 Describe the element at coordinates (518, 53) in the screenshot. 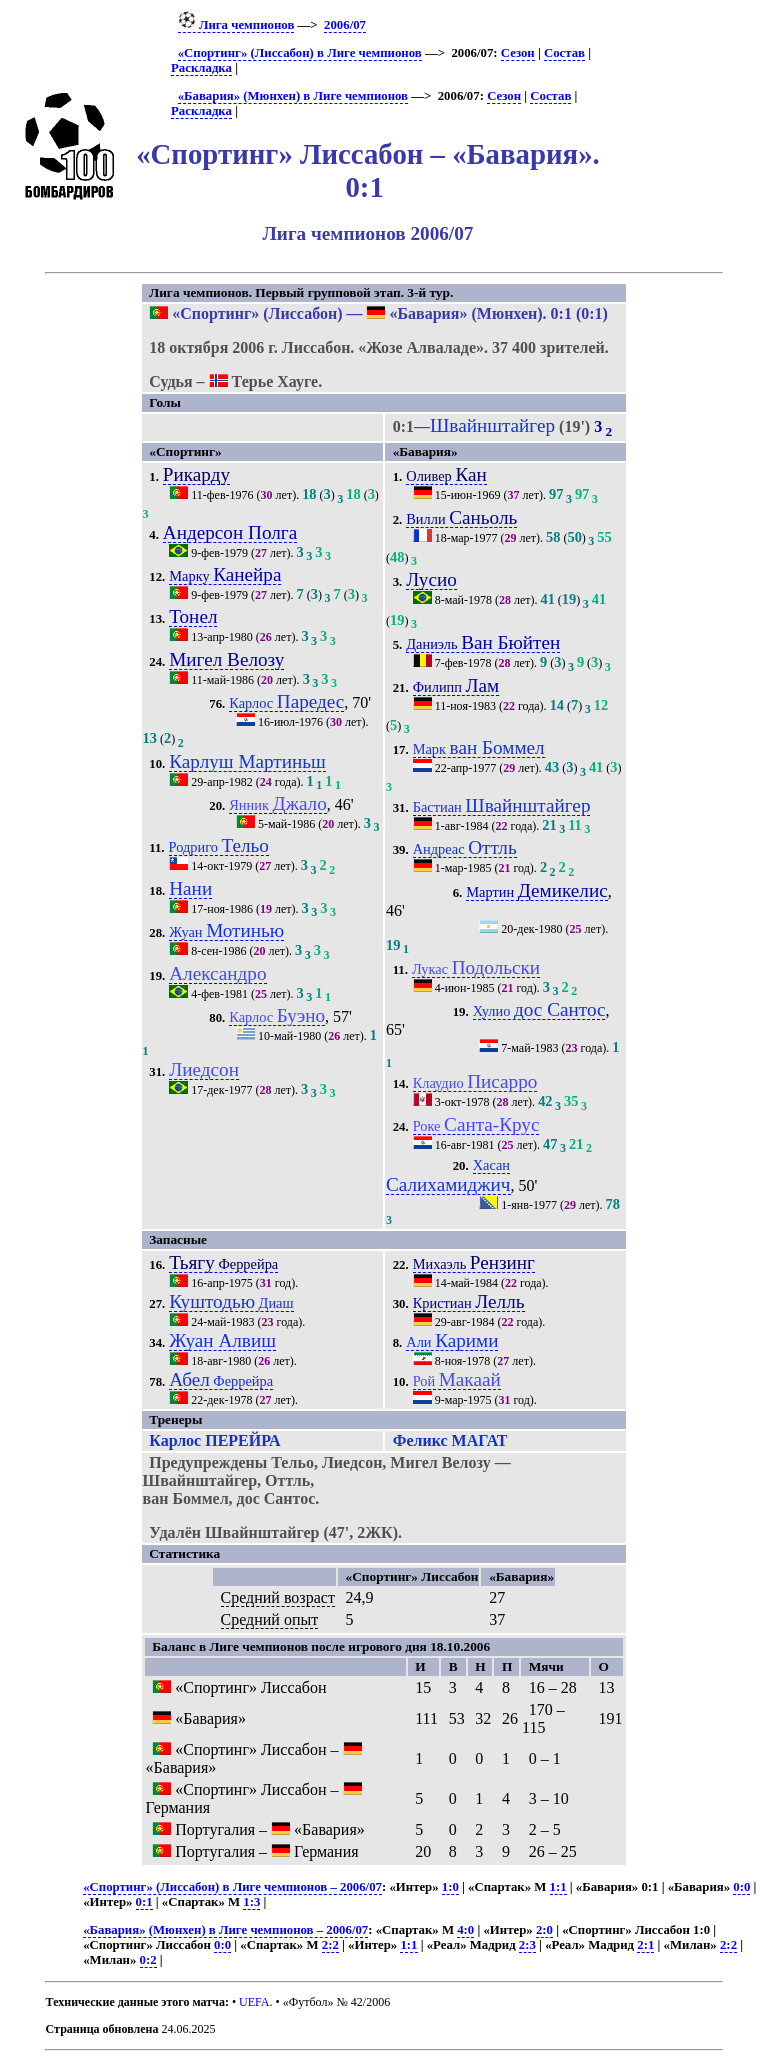

I see `Сезон` at that location.